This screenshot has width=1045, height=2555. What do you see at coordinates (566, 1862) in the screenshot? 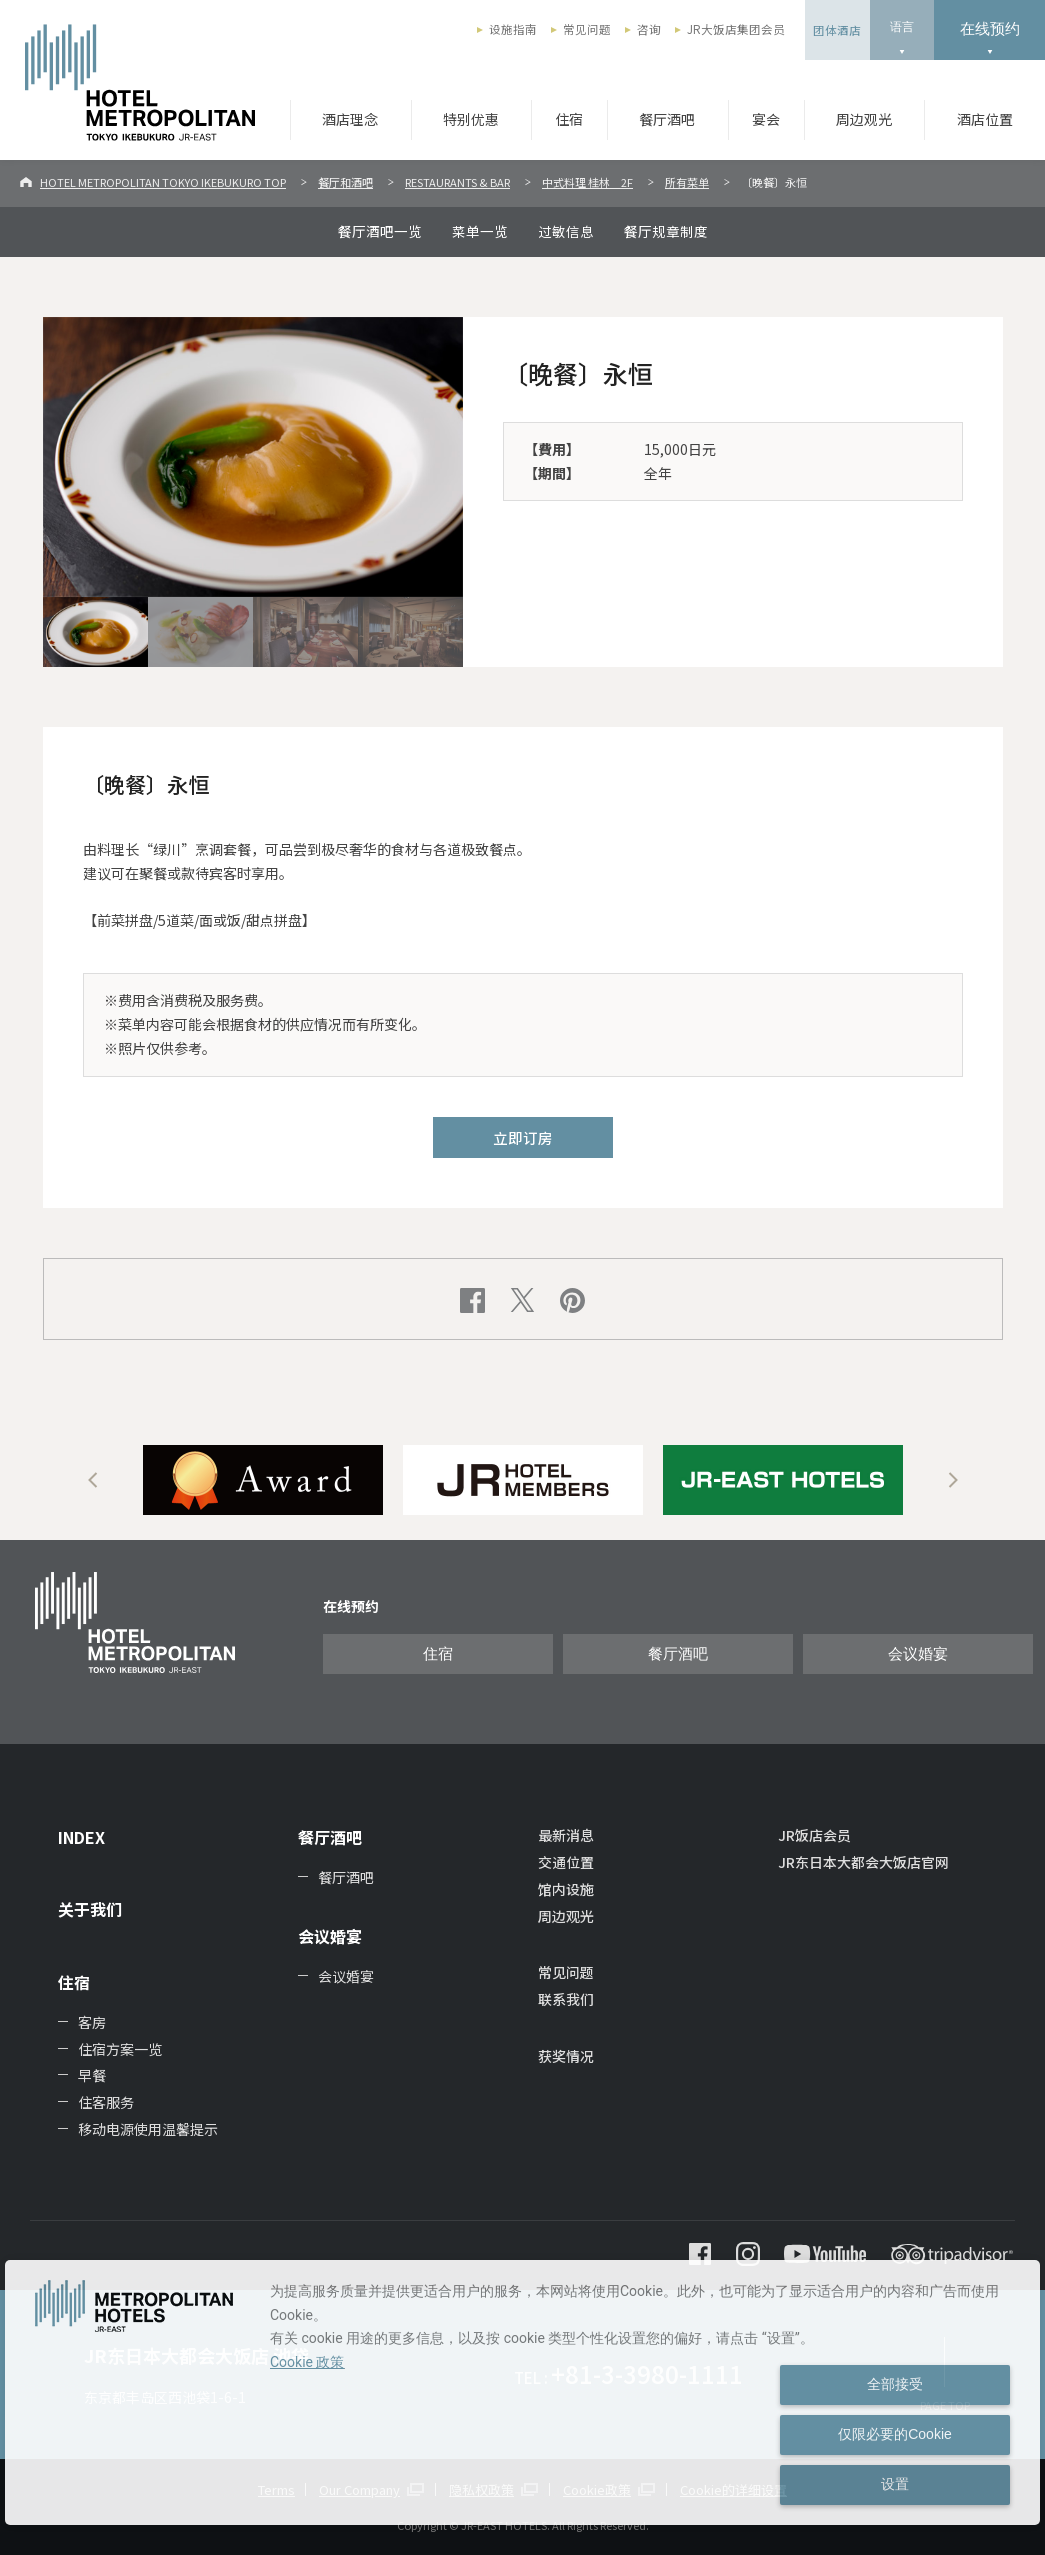
I see `交通位置` at bounding box center [566, 1862].